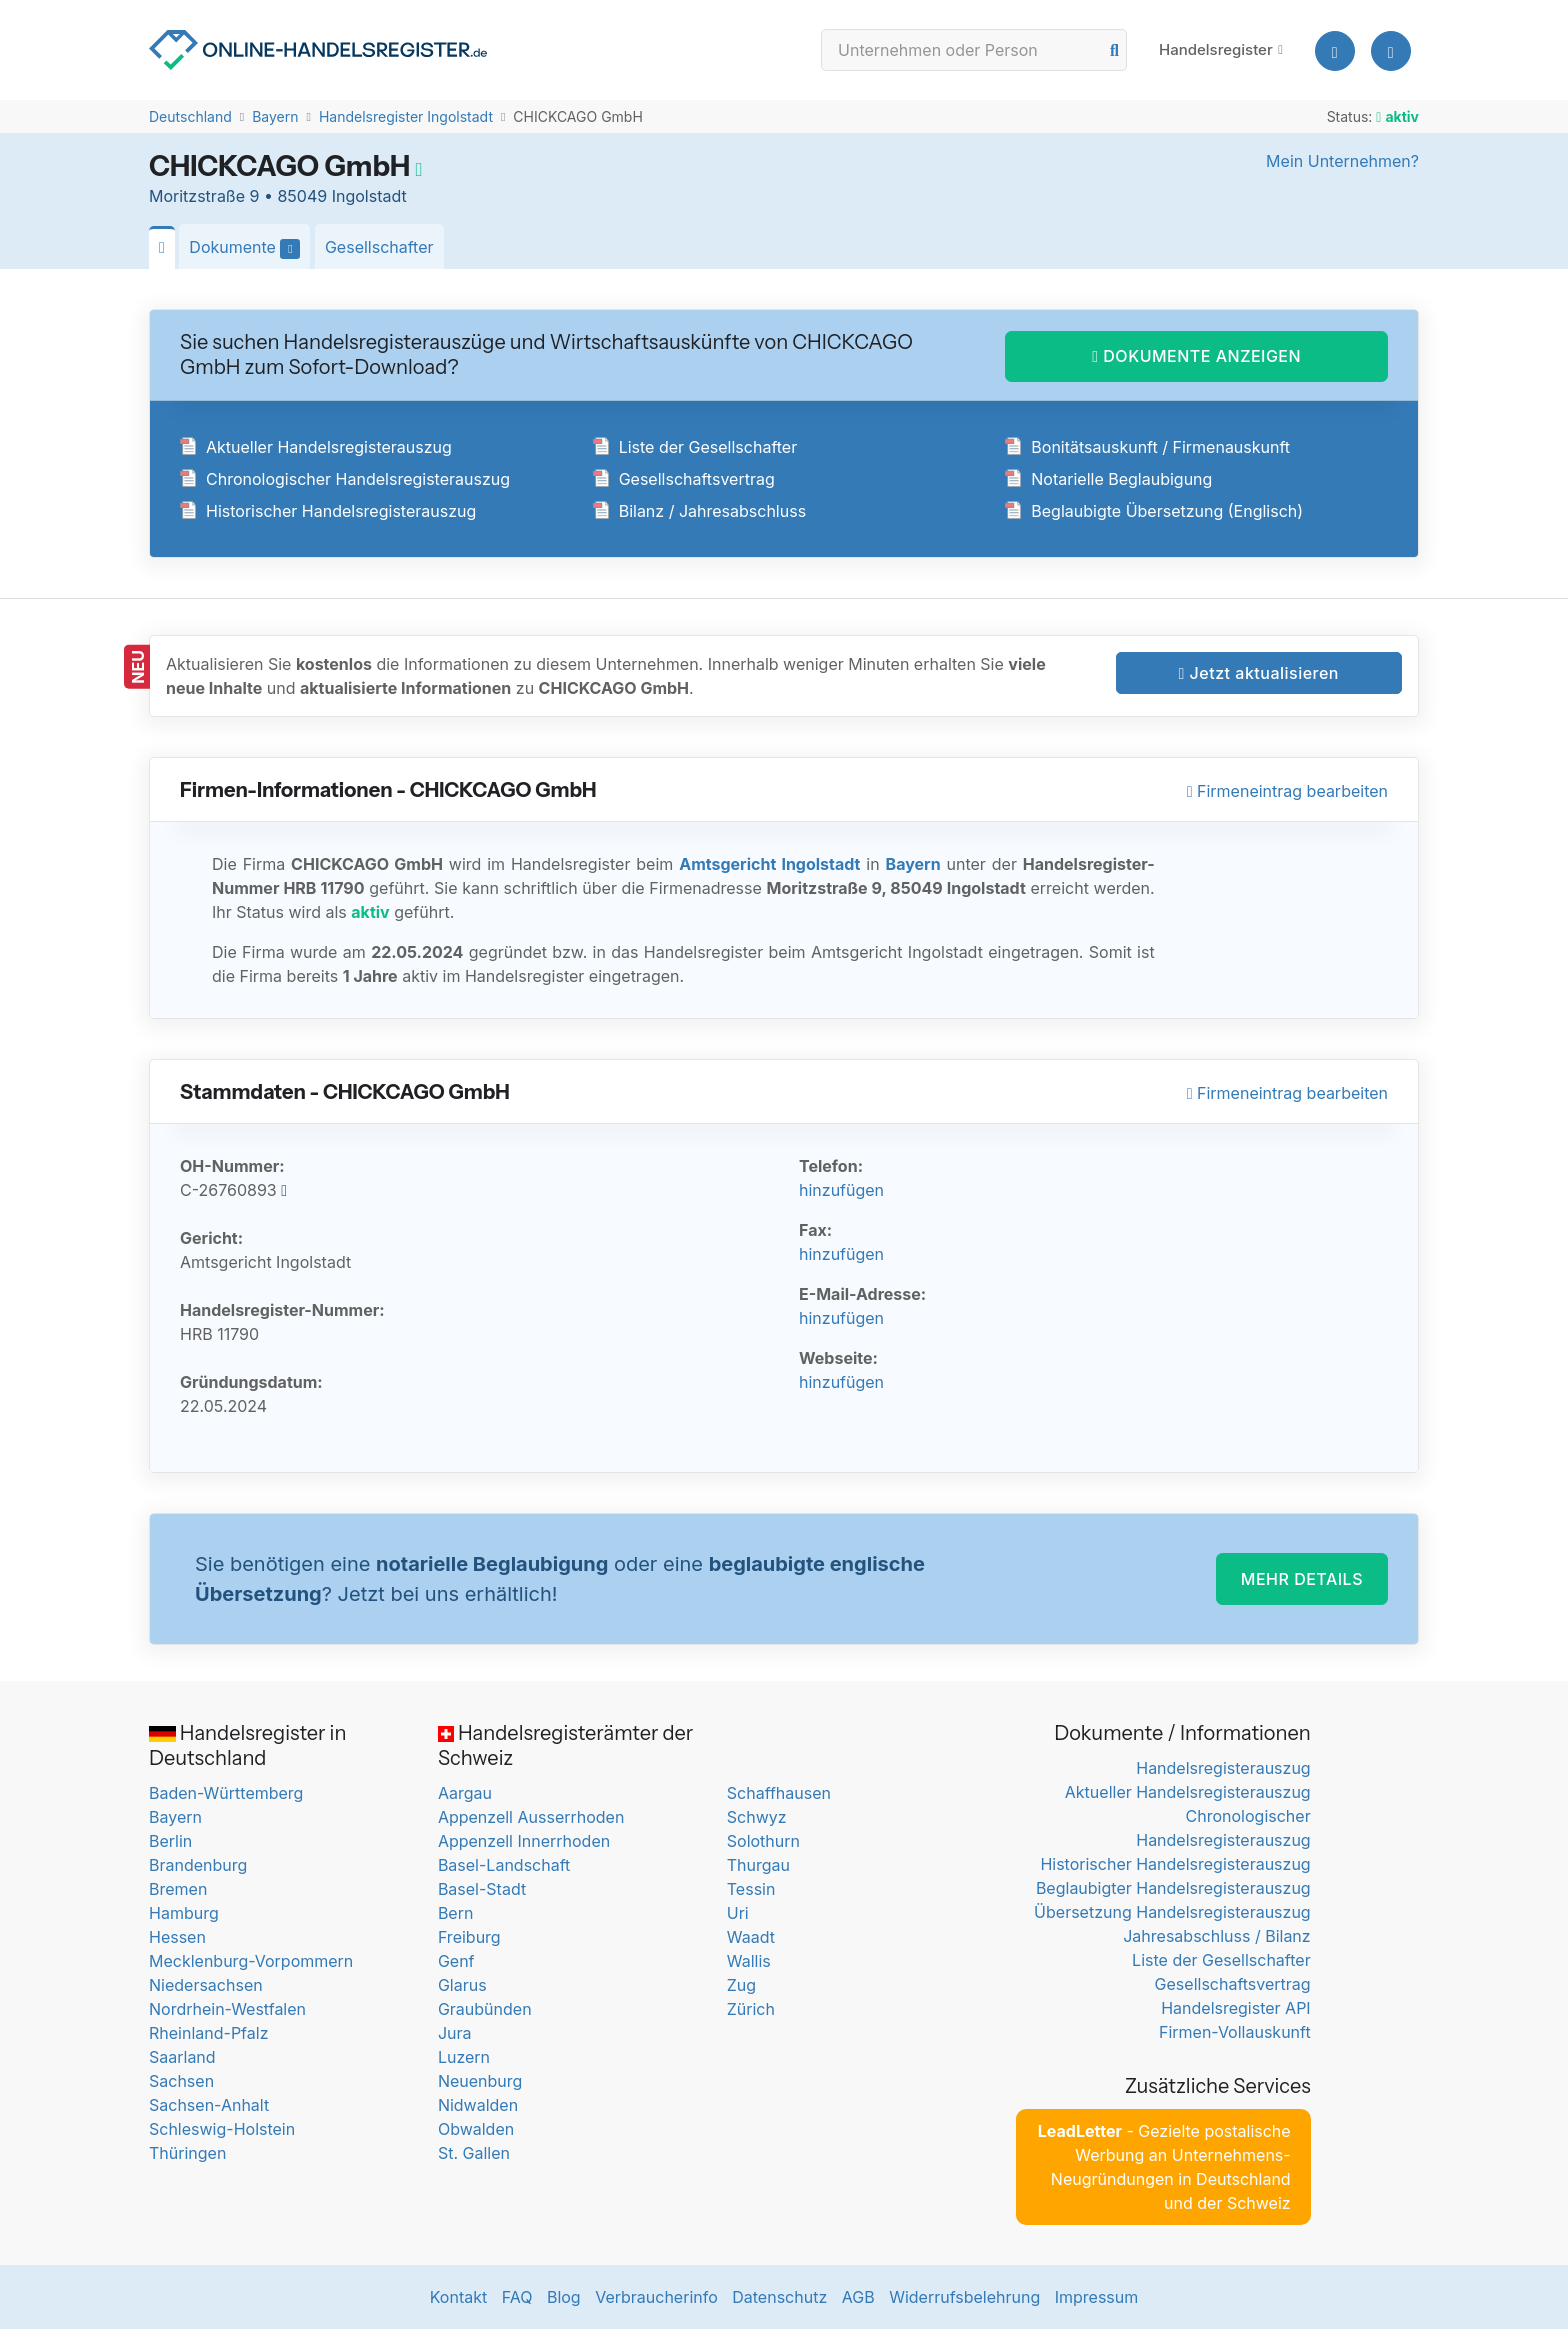  What do you see at coordinates (406, 116) in the screenshot?
I see `Handelsregister Ingolstadt` at bounding box center [406, 116].